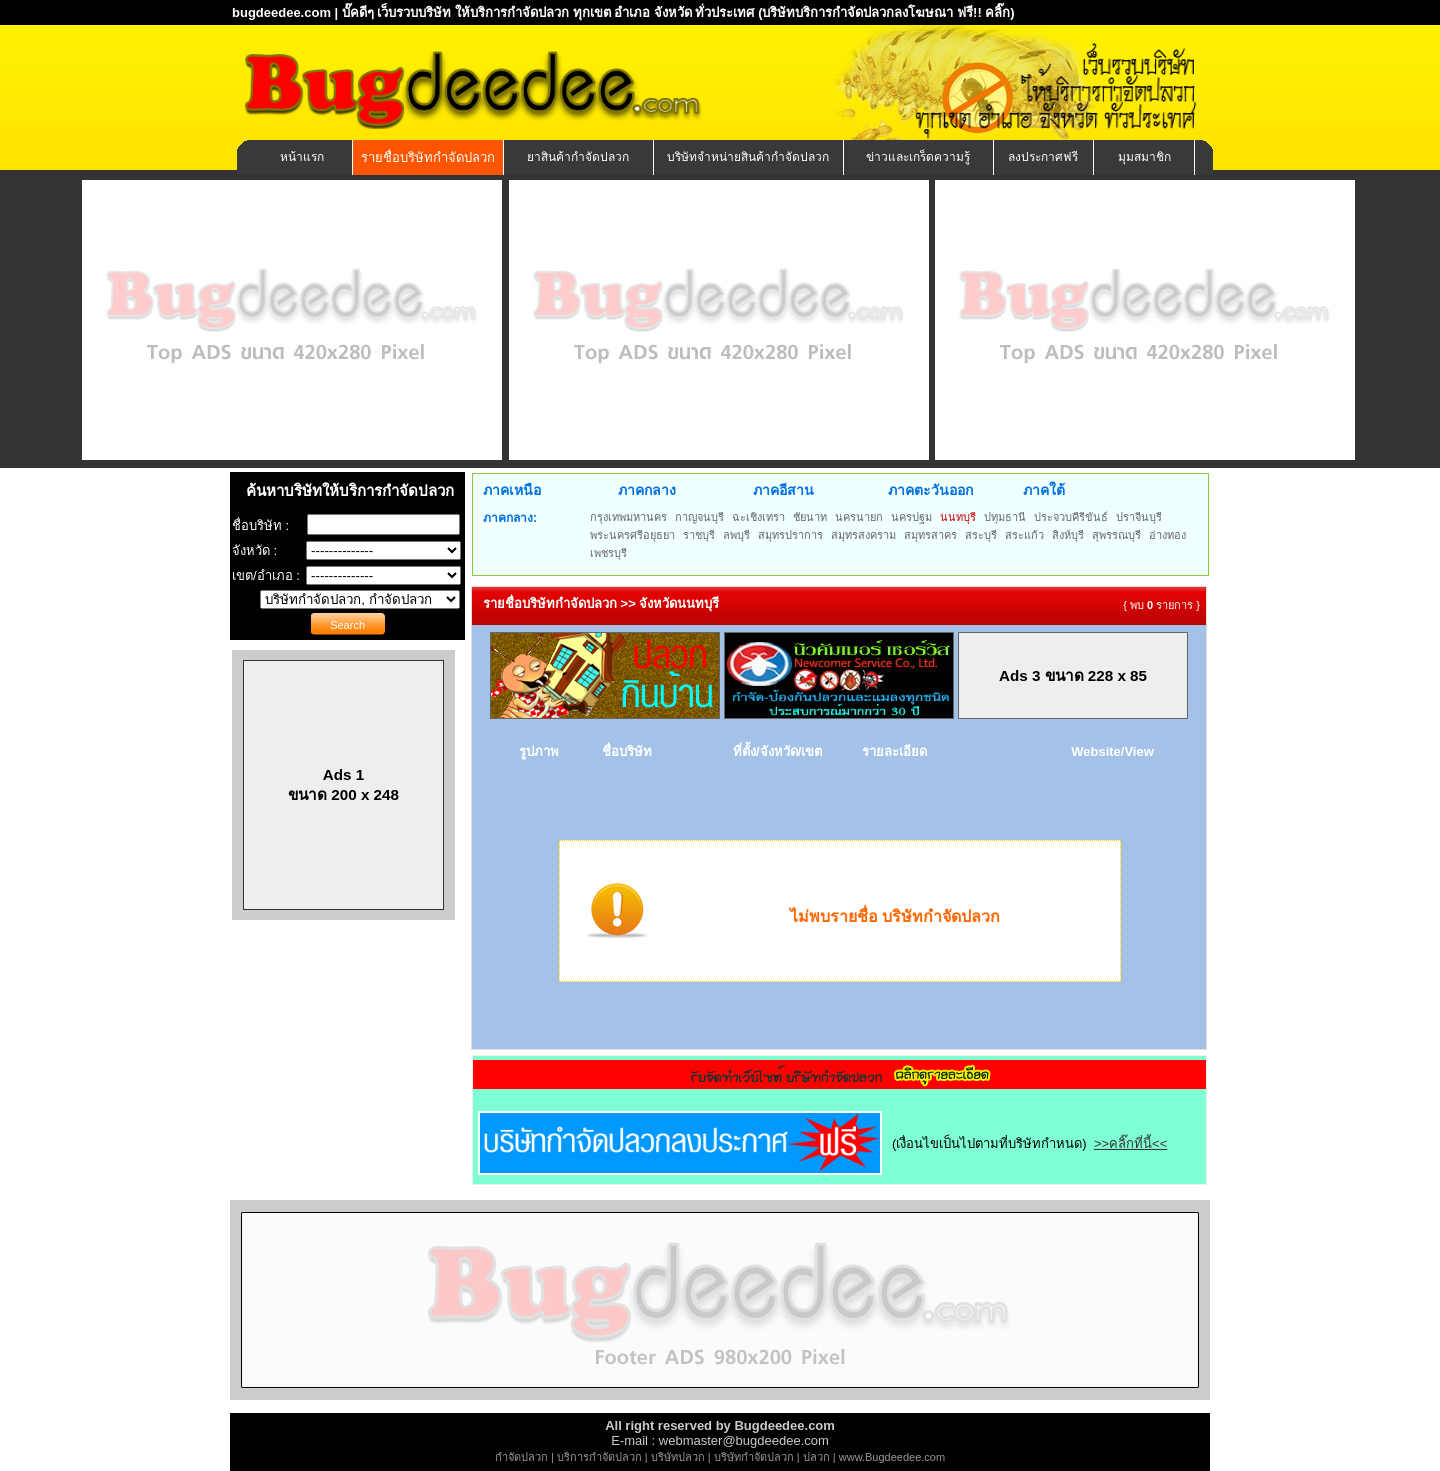 The image size is (1440, 1471). What do you see at coordinates (428, 157) in the screenshot?
I see `รายชื่อบริษัทกำจัดปลวก` at bounding box center [428, 157].